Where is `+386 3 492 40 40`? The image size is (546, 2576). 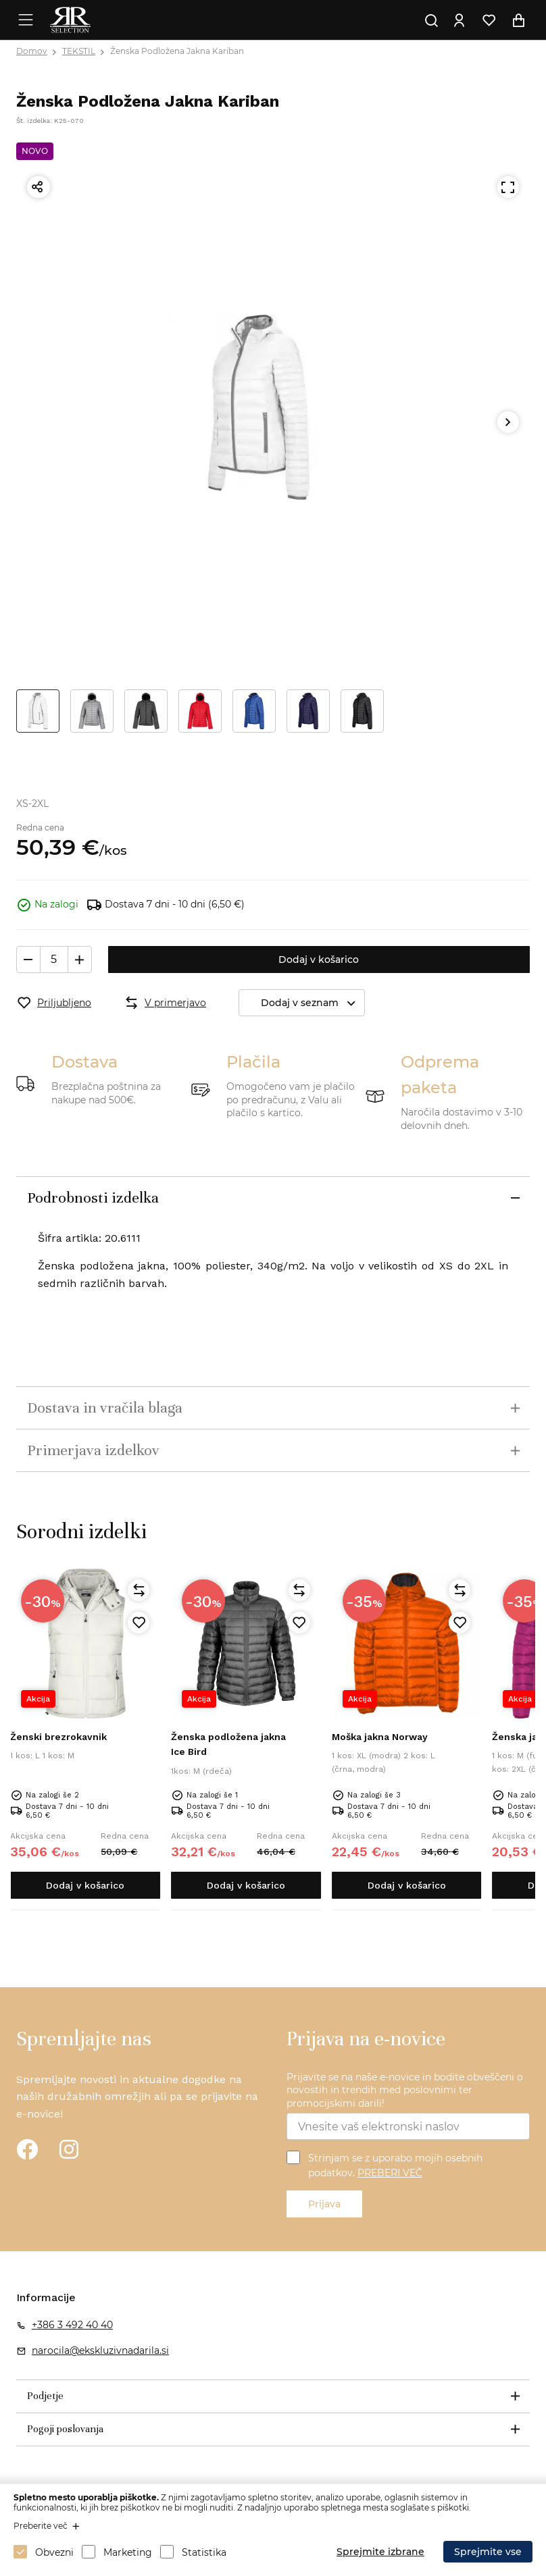 +386 3 492 40 40 is located at coordinates (72, 2325).